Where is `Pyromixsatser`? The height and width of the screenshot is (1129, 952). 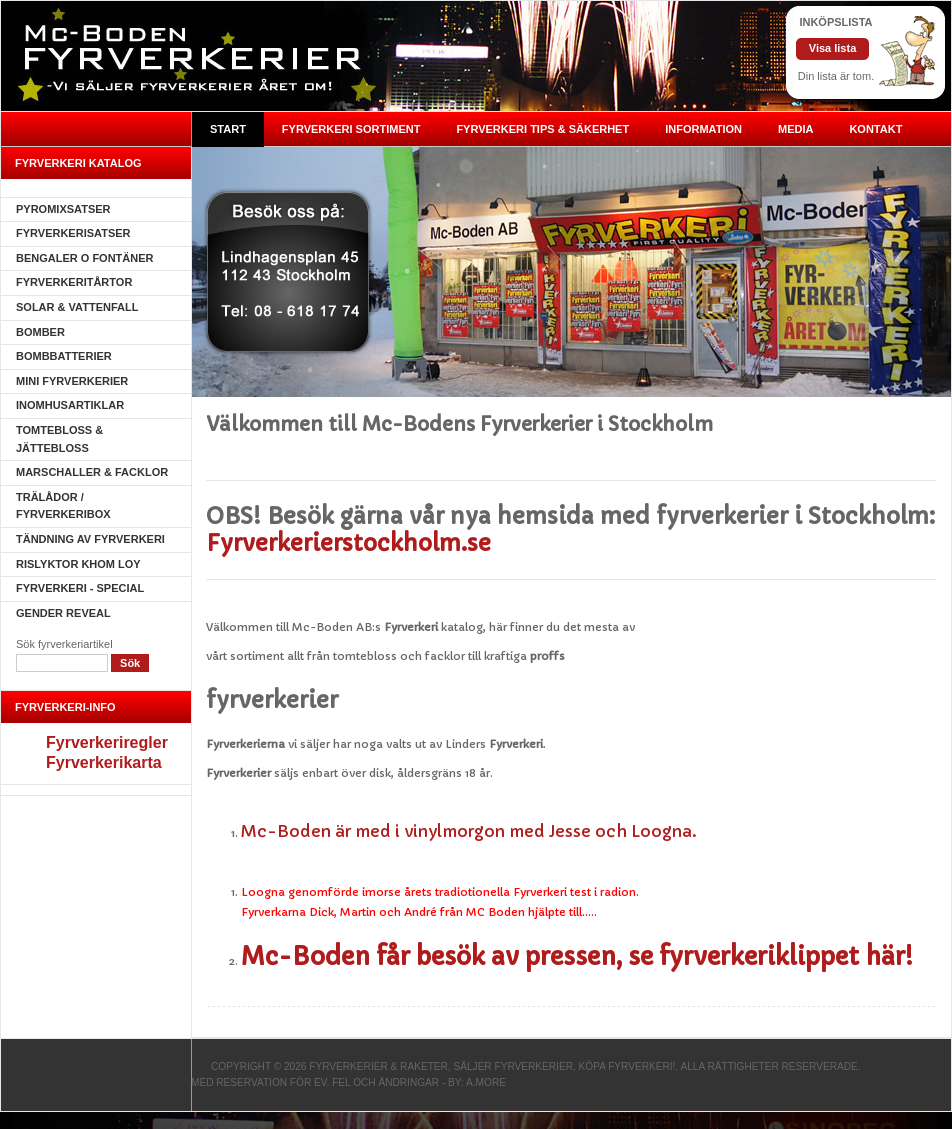
Pyromixsatser is located at coordinates (63, 209).